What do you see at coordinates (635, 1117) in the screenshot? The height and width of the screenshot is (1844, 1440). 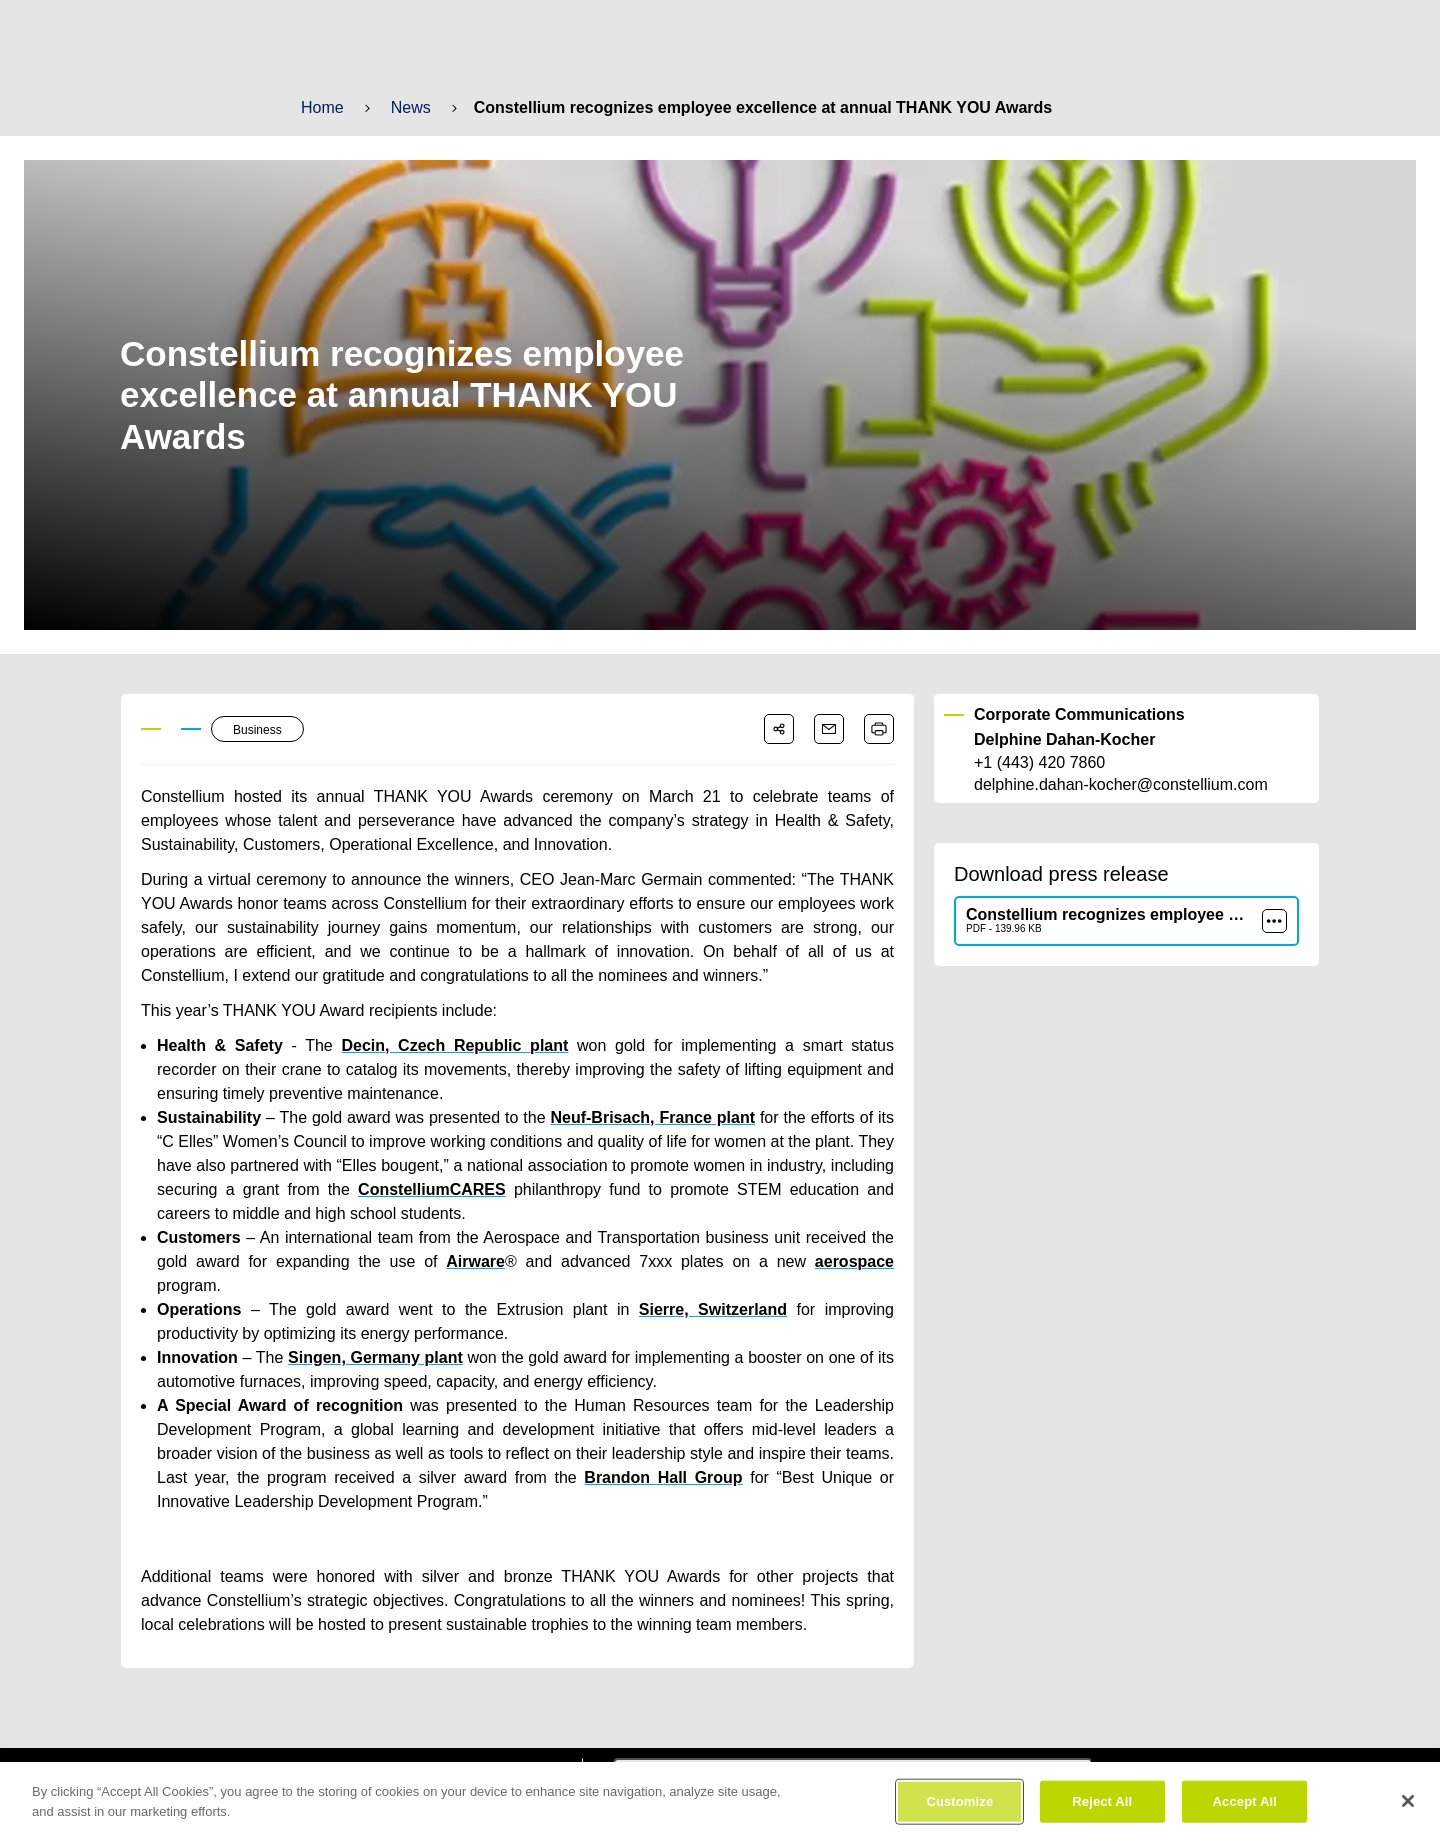 I see `Neuf-Brisach, France plant` at bounding box center [635, 1117].